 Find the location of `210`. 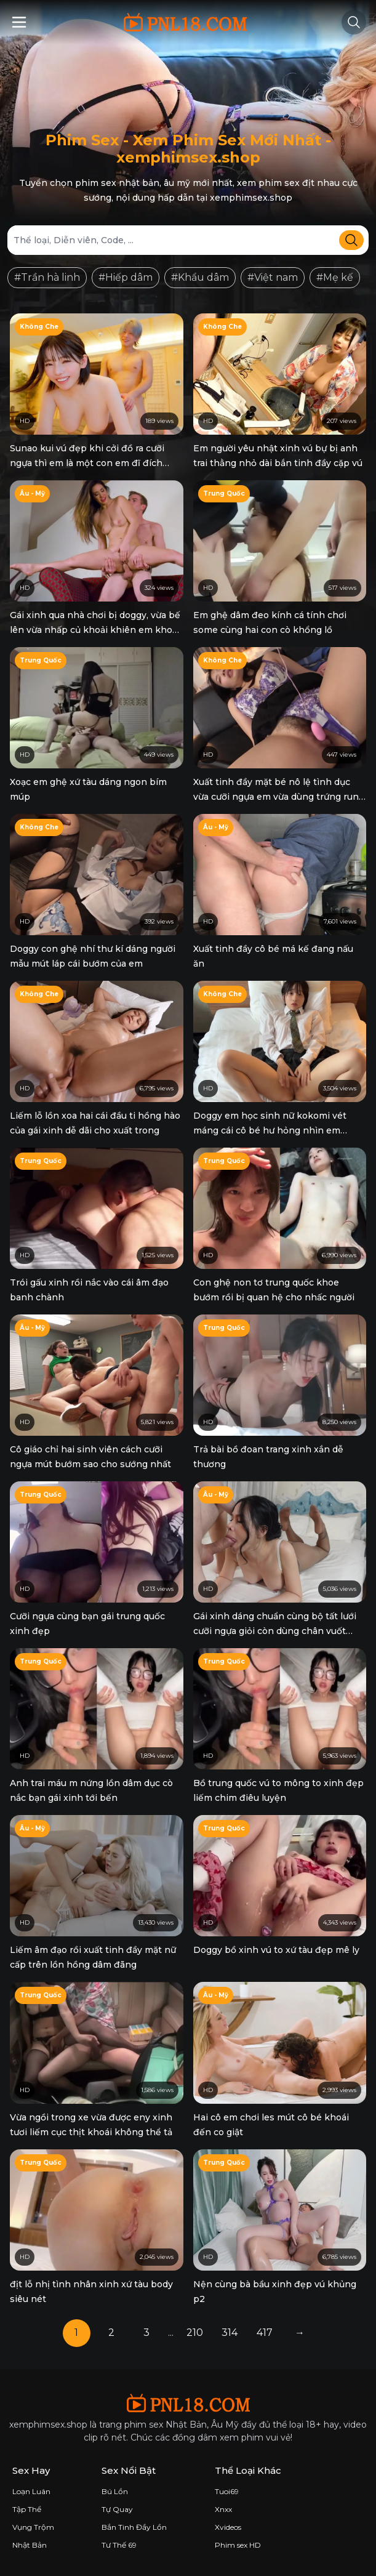

210 is located at coordinates (194, 2332).